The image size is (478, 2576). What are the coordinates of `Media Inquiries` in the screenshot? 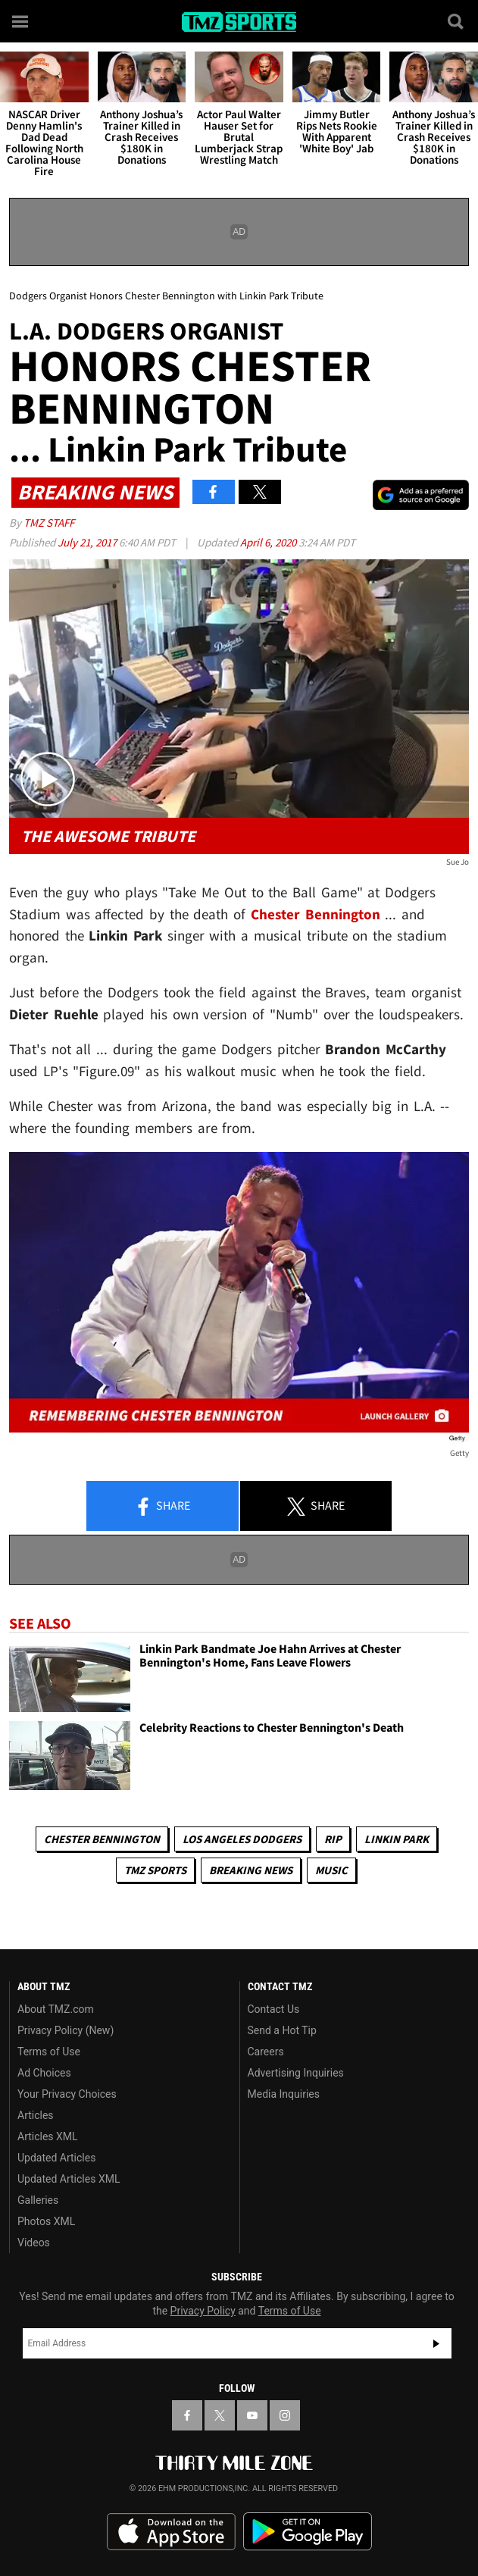 It's located at (284, 2094).